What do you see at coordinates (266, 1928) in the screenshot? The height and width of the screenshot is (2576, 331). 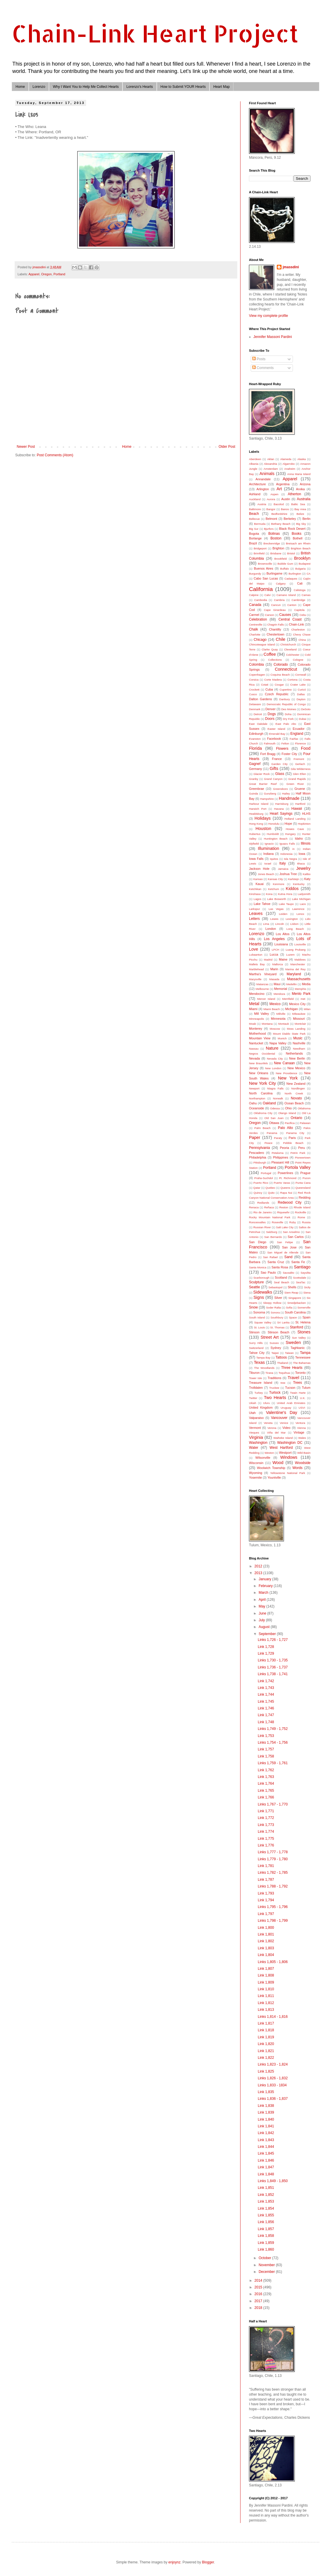 I see `Link 1,800` at bounding box center [266, 1928].